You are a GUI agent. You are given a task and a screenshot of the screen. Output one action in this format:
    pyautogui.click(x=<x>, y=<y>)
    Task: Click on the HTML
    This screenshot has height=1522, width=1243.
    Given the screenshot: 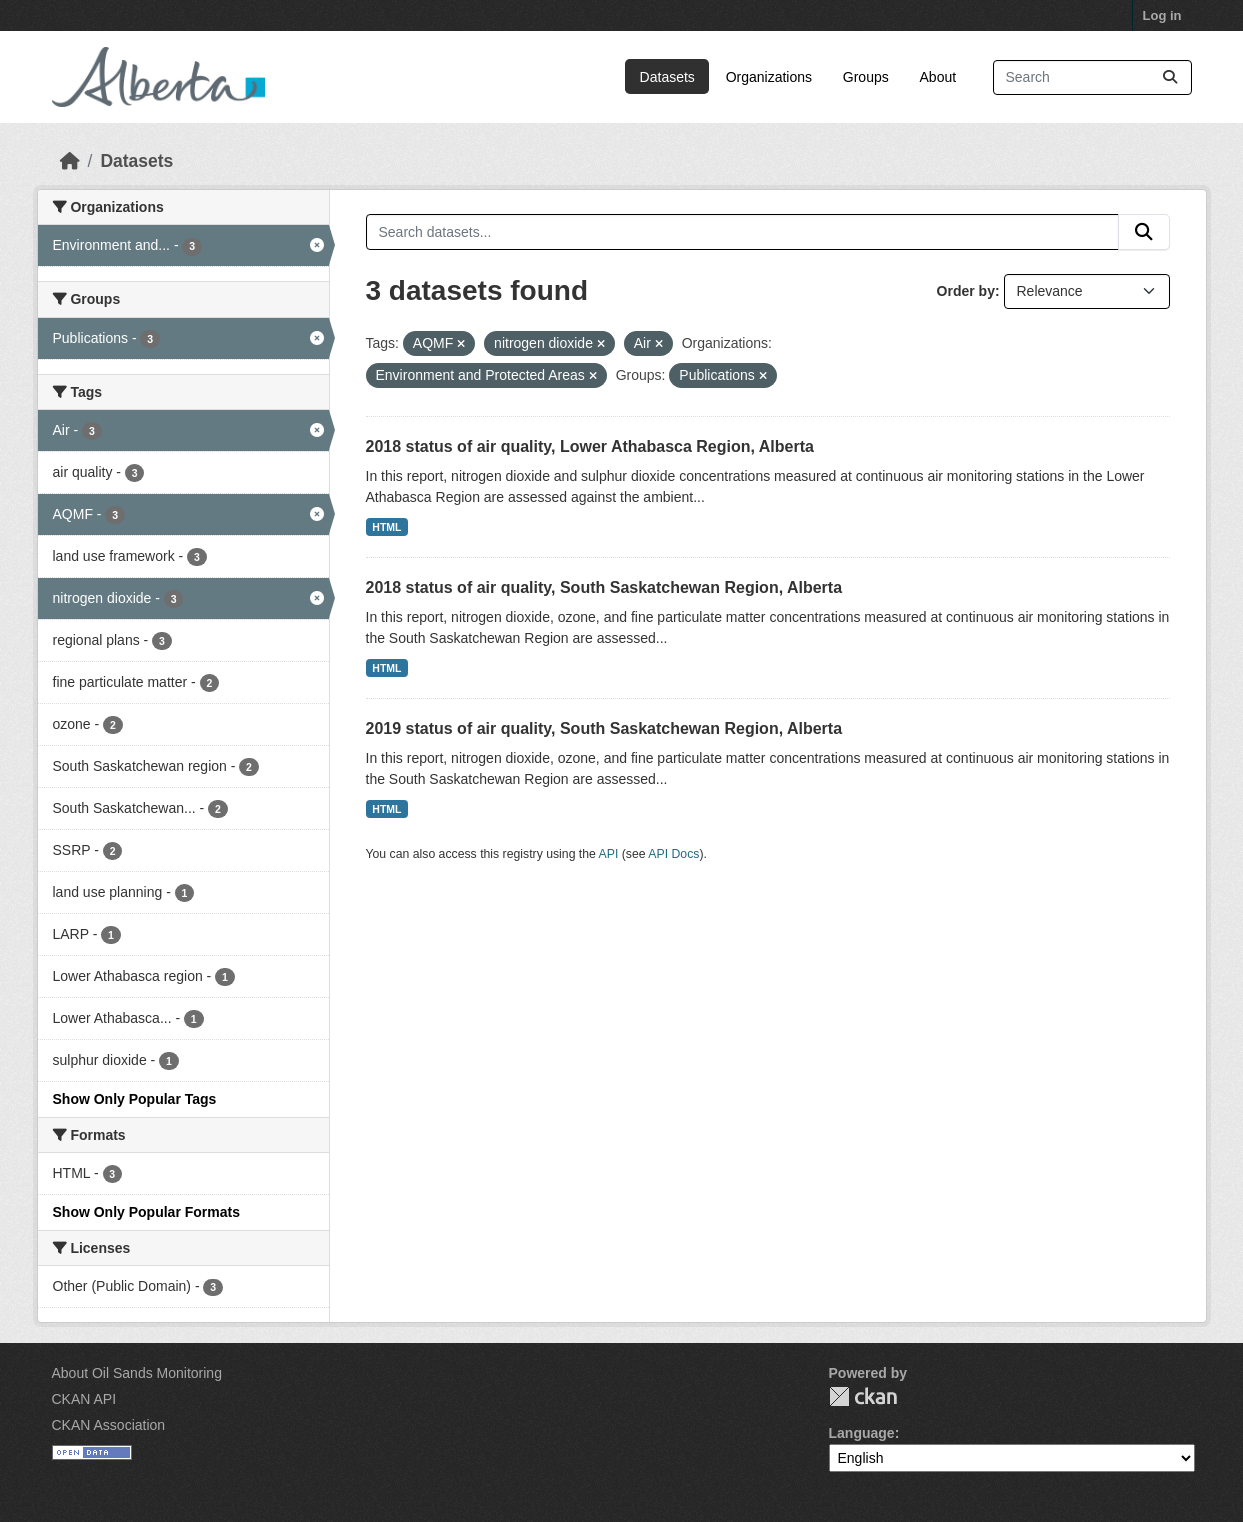 What is the action you would take?
    pyautogui.click(x=386, y=527)
    